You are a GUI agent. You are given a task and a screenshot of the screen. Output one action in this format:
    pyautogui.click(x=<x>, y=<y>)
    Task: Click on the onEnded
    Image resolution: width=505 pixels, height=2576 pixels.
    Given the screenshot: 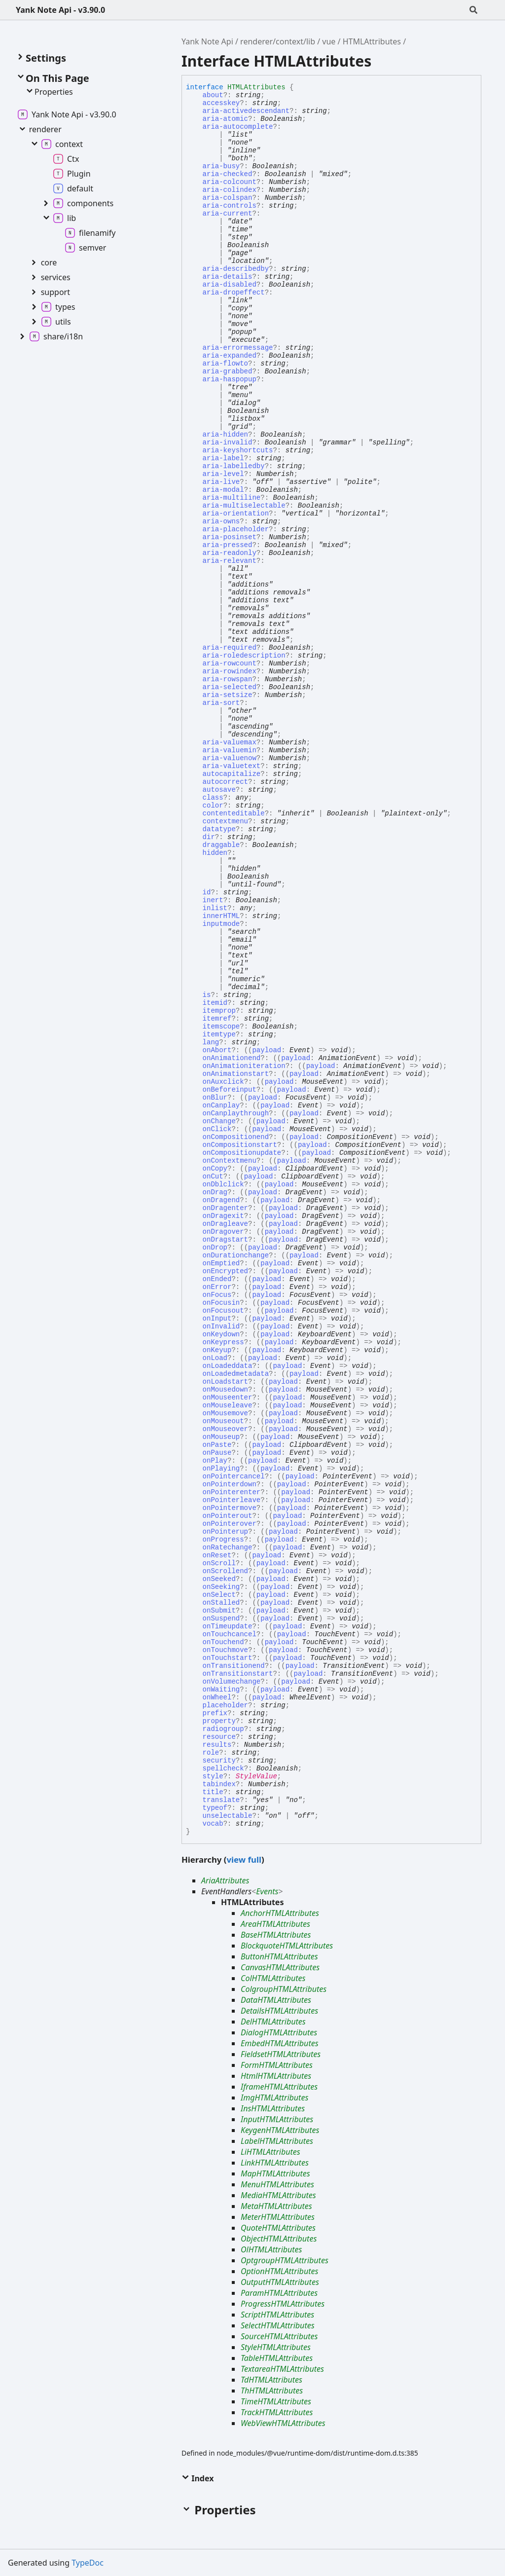 What is the action you would take?
    pyautogui.click(x=217, y=1279)
    